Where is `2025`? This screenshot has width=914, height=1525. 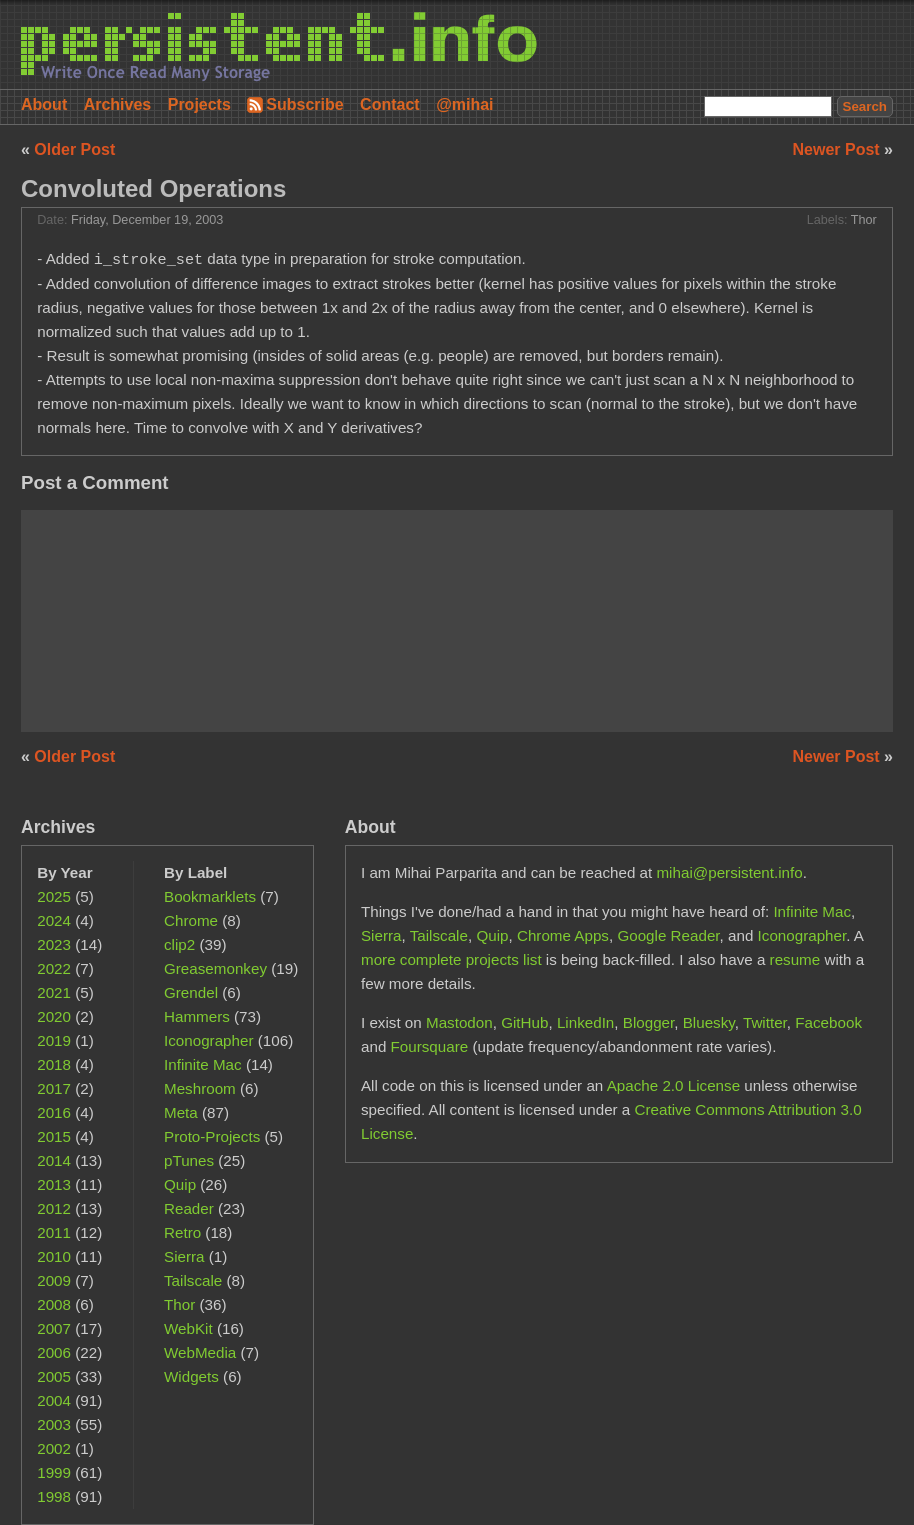 2025 is located at coordinates (54, 896).